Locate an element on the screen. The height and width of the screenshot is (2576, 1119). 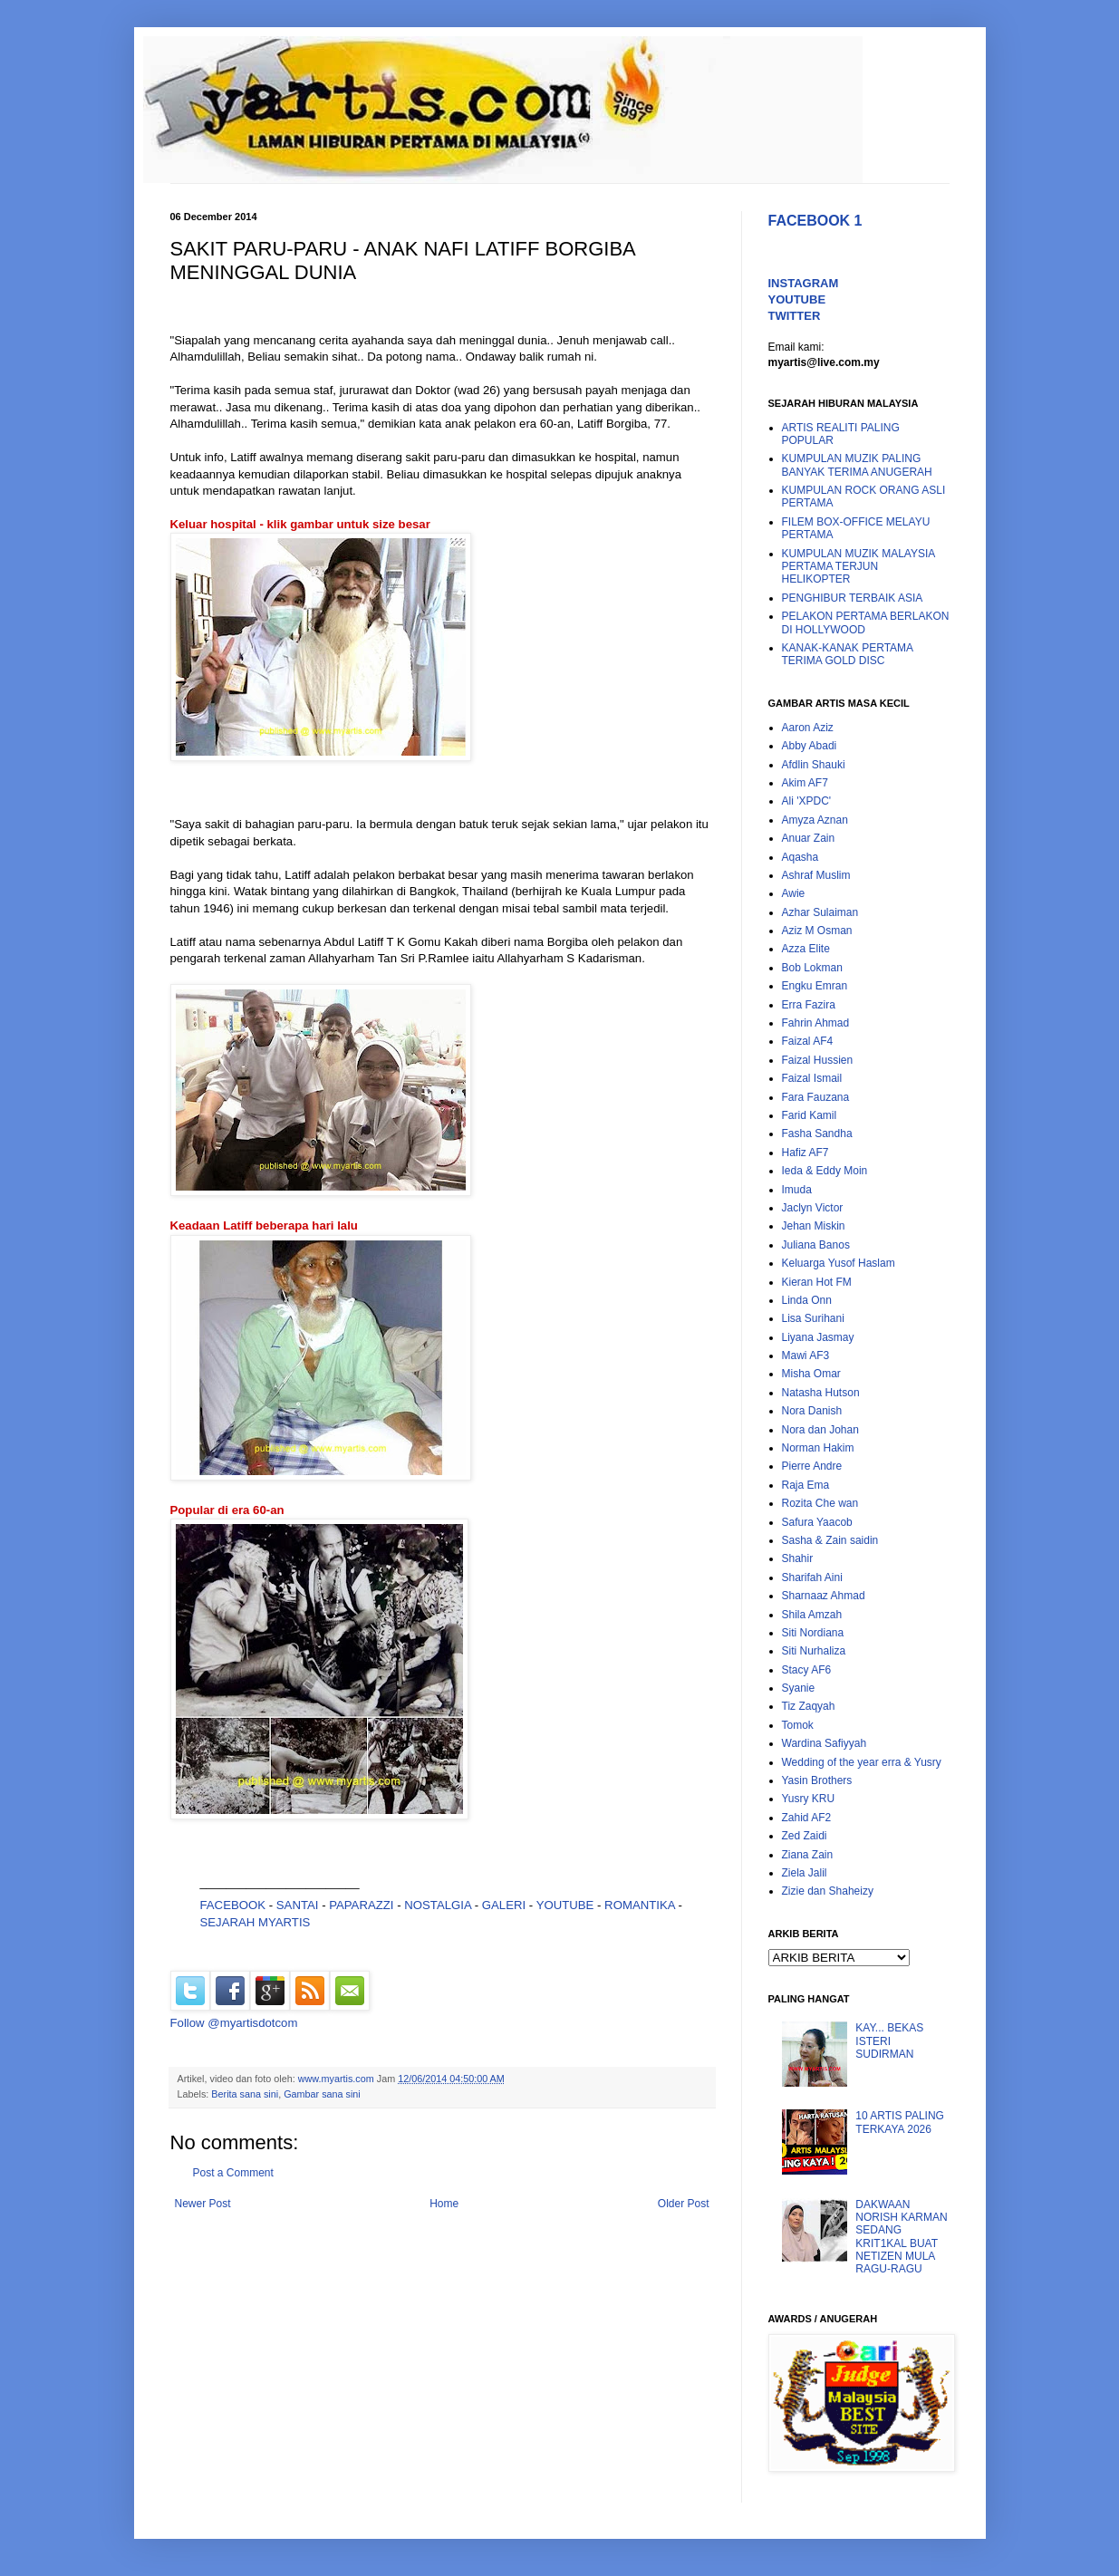
Azza Elite is located at coordinates (806, 948).